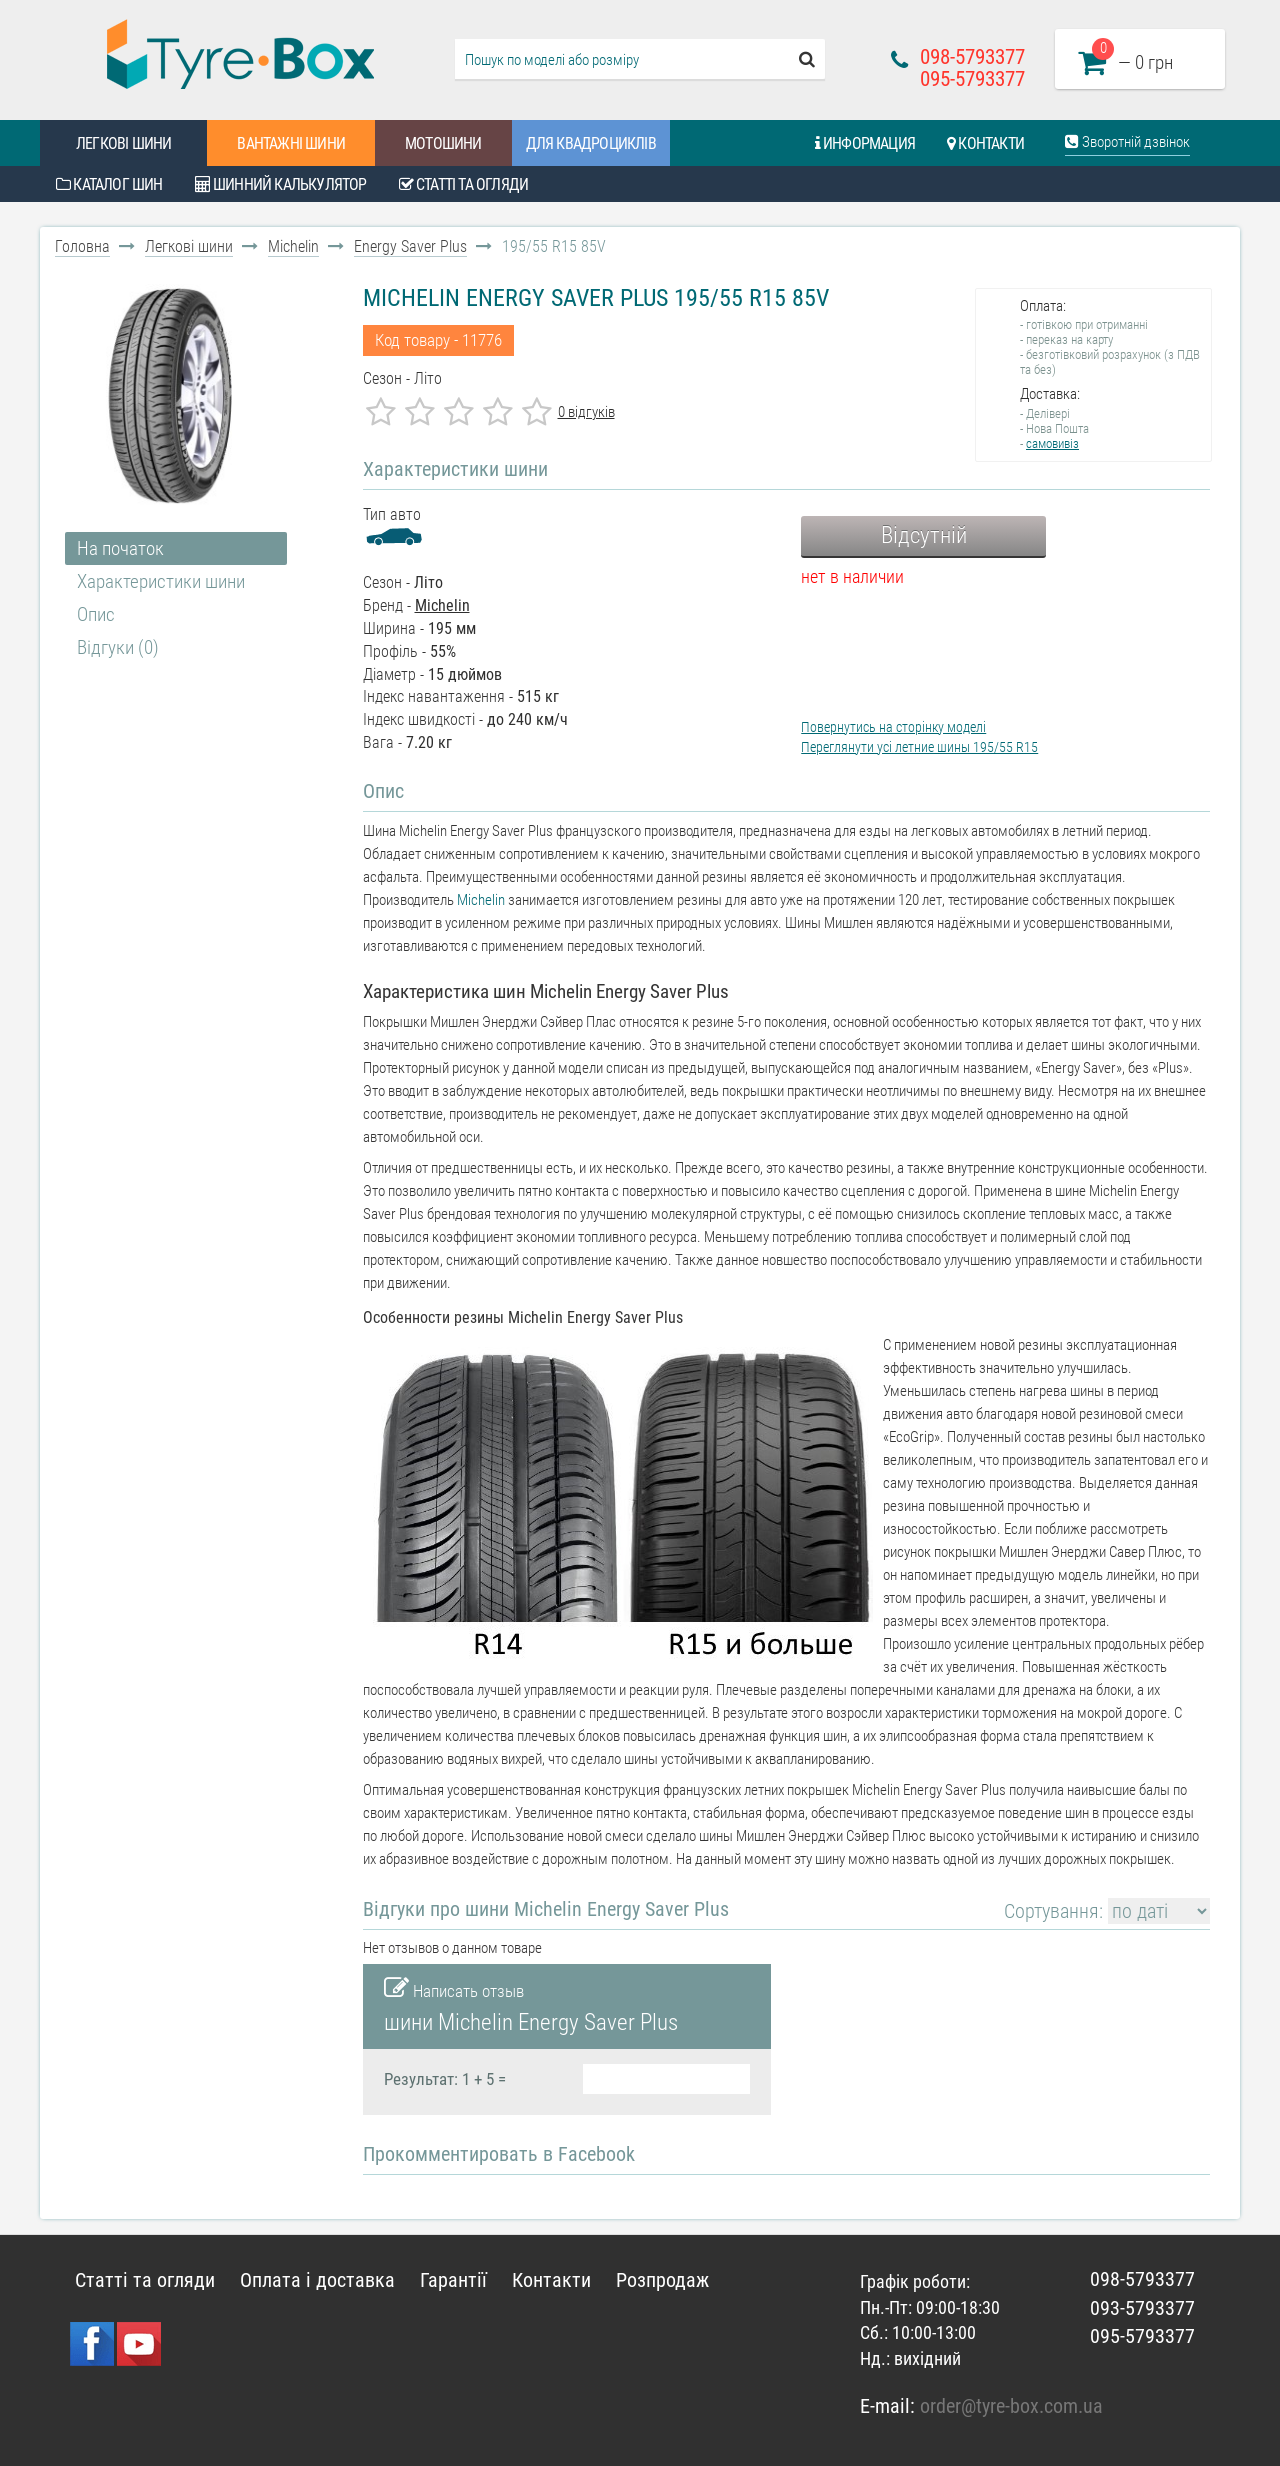 This screenshot has width=1280, height=2466. Describe the element at coordinates (662, 2280) in the screenshot. I see `Розпродаж` at that location.